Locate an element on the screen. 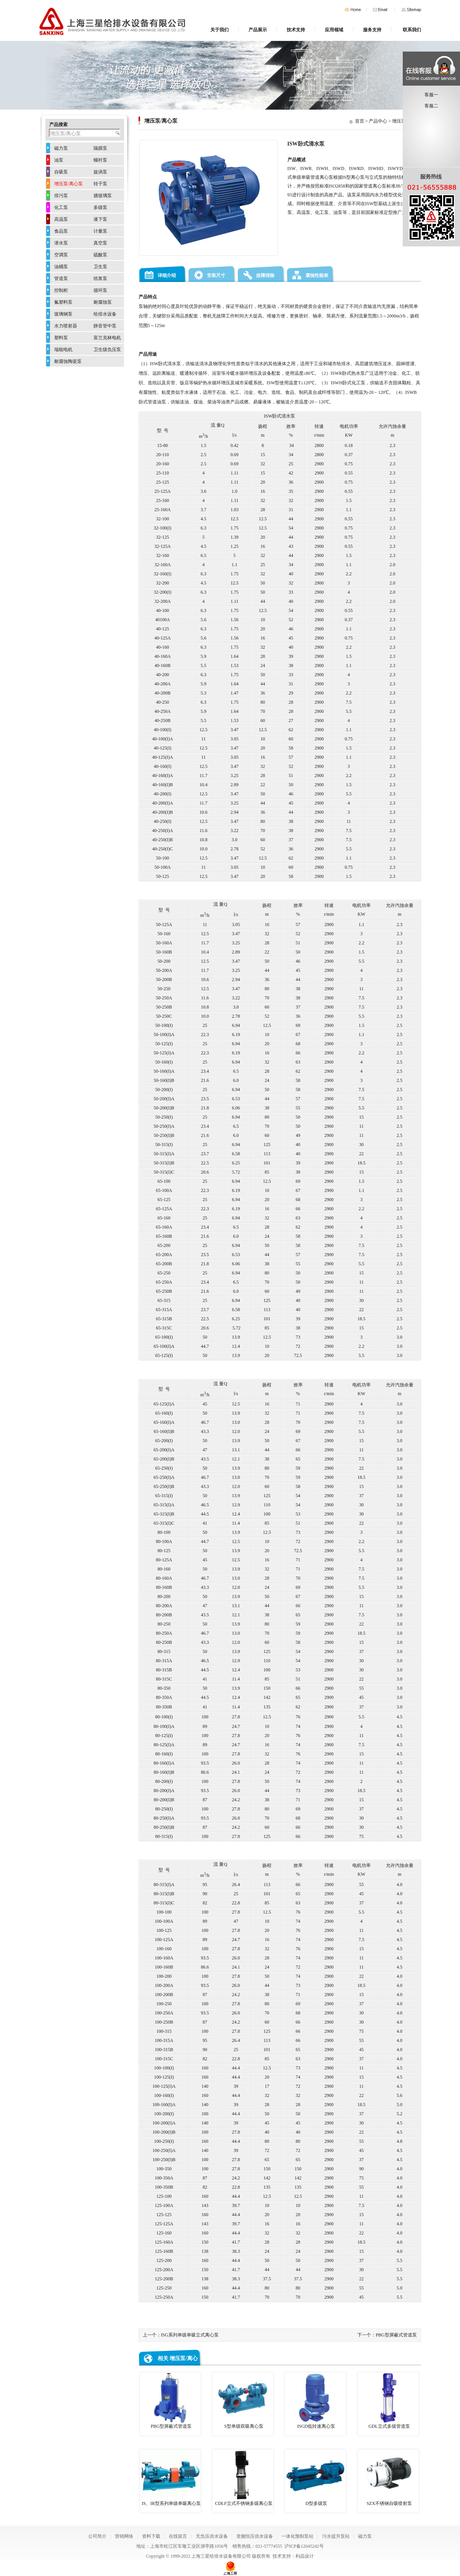  安装尺寸 is located at coordinates (216, 275).